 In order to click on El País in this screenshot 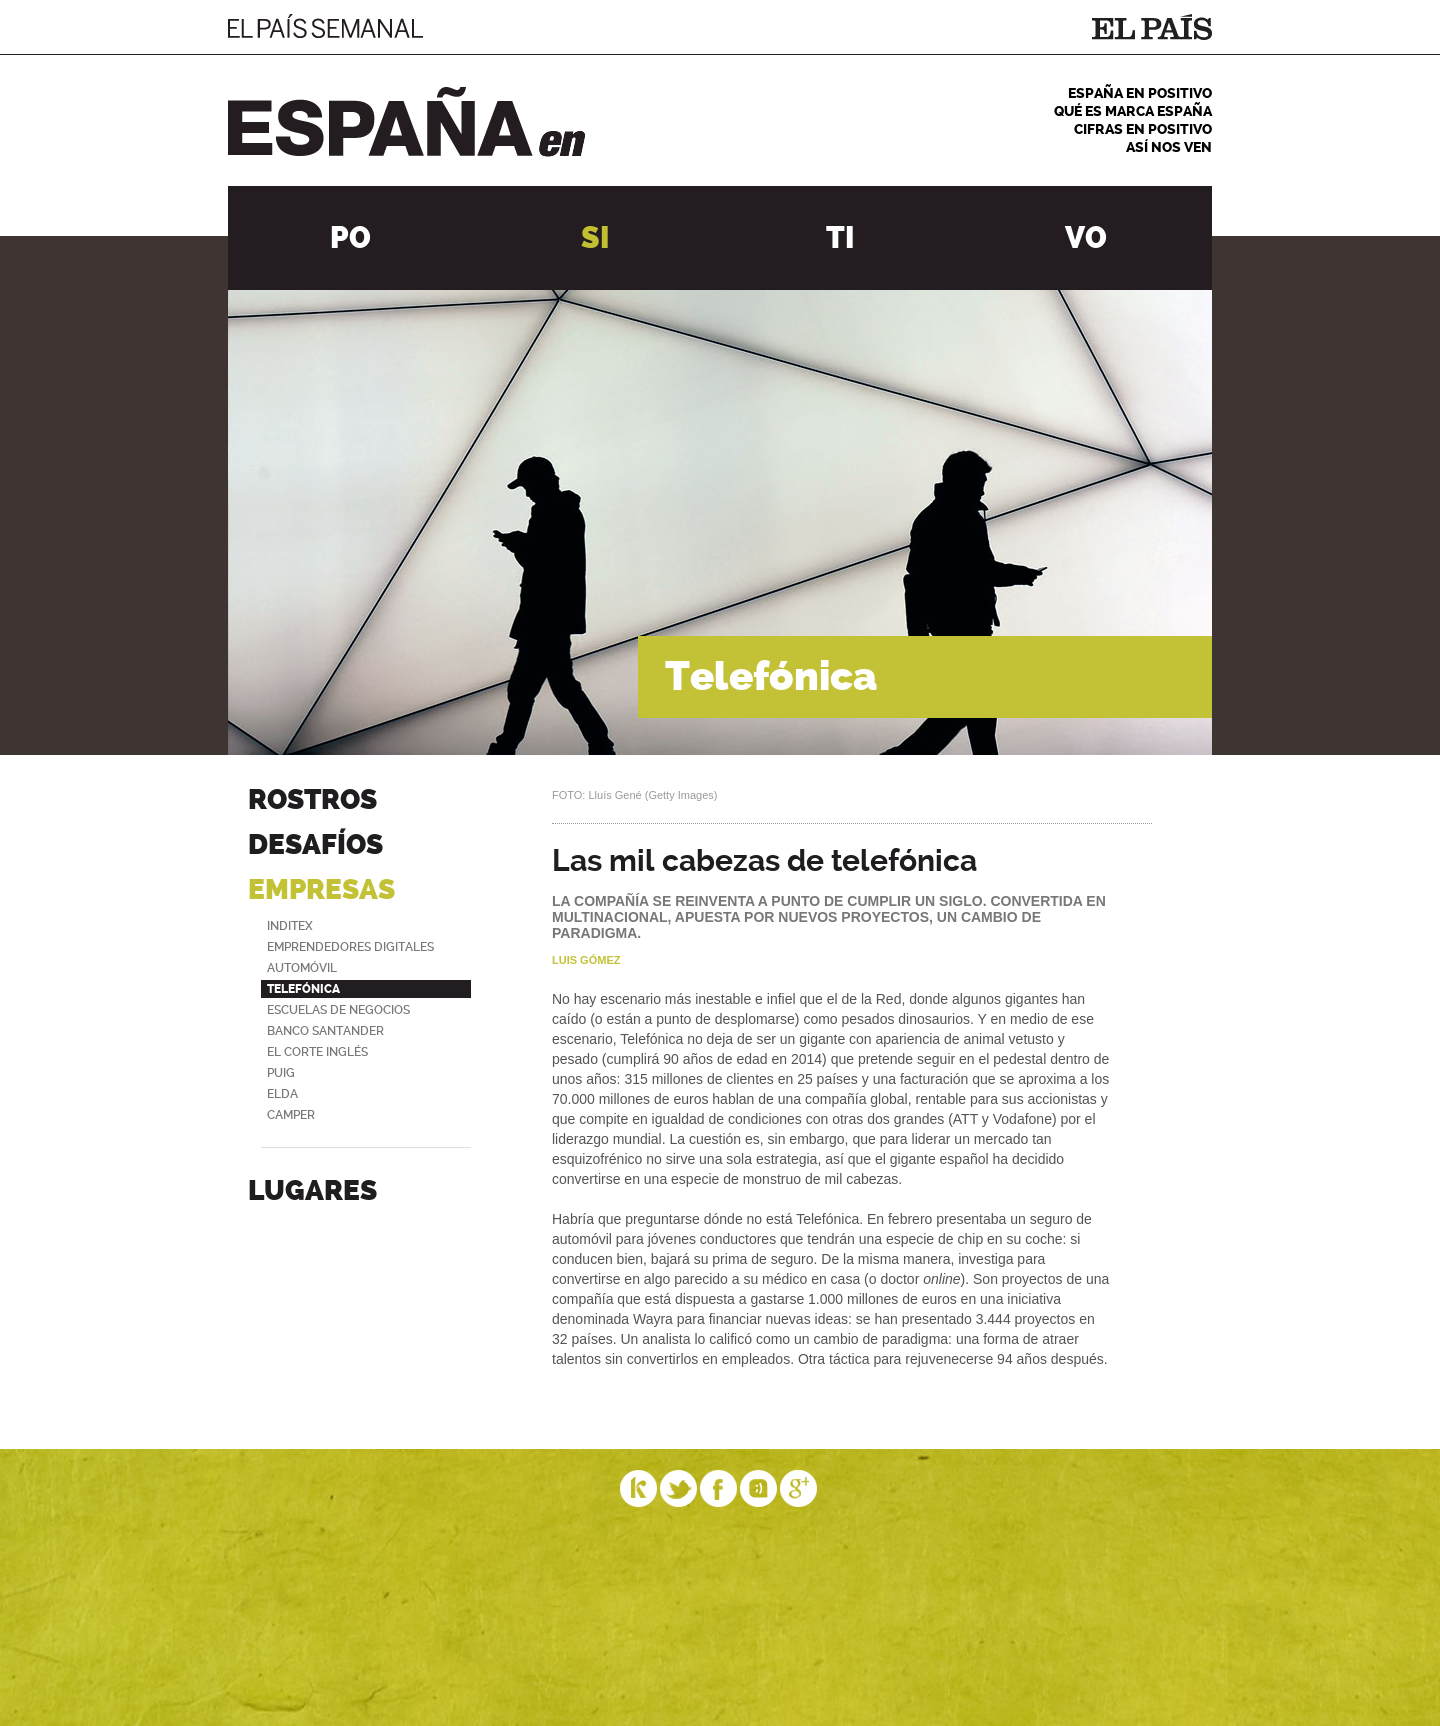, I will do `click(1152, 27)`.